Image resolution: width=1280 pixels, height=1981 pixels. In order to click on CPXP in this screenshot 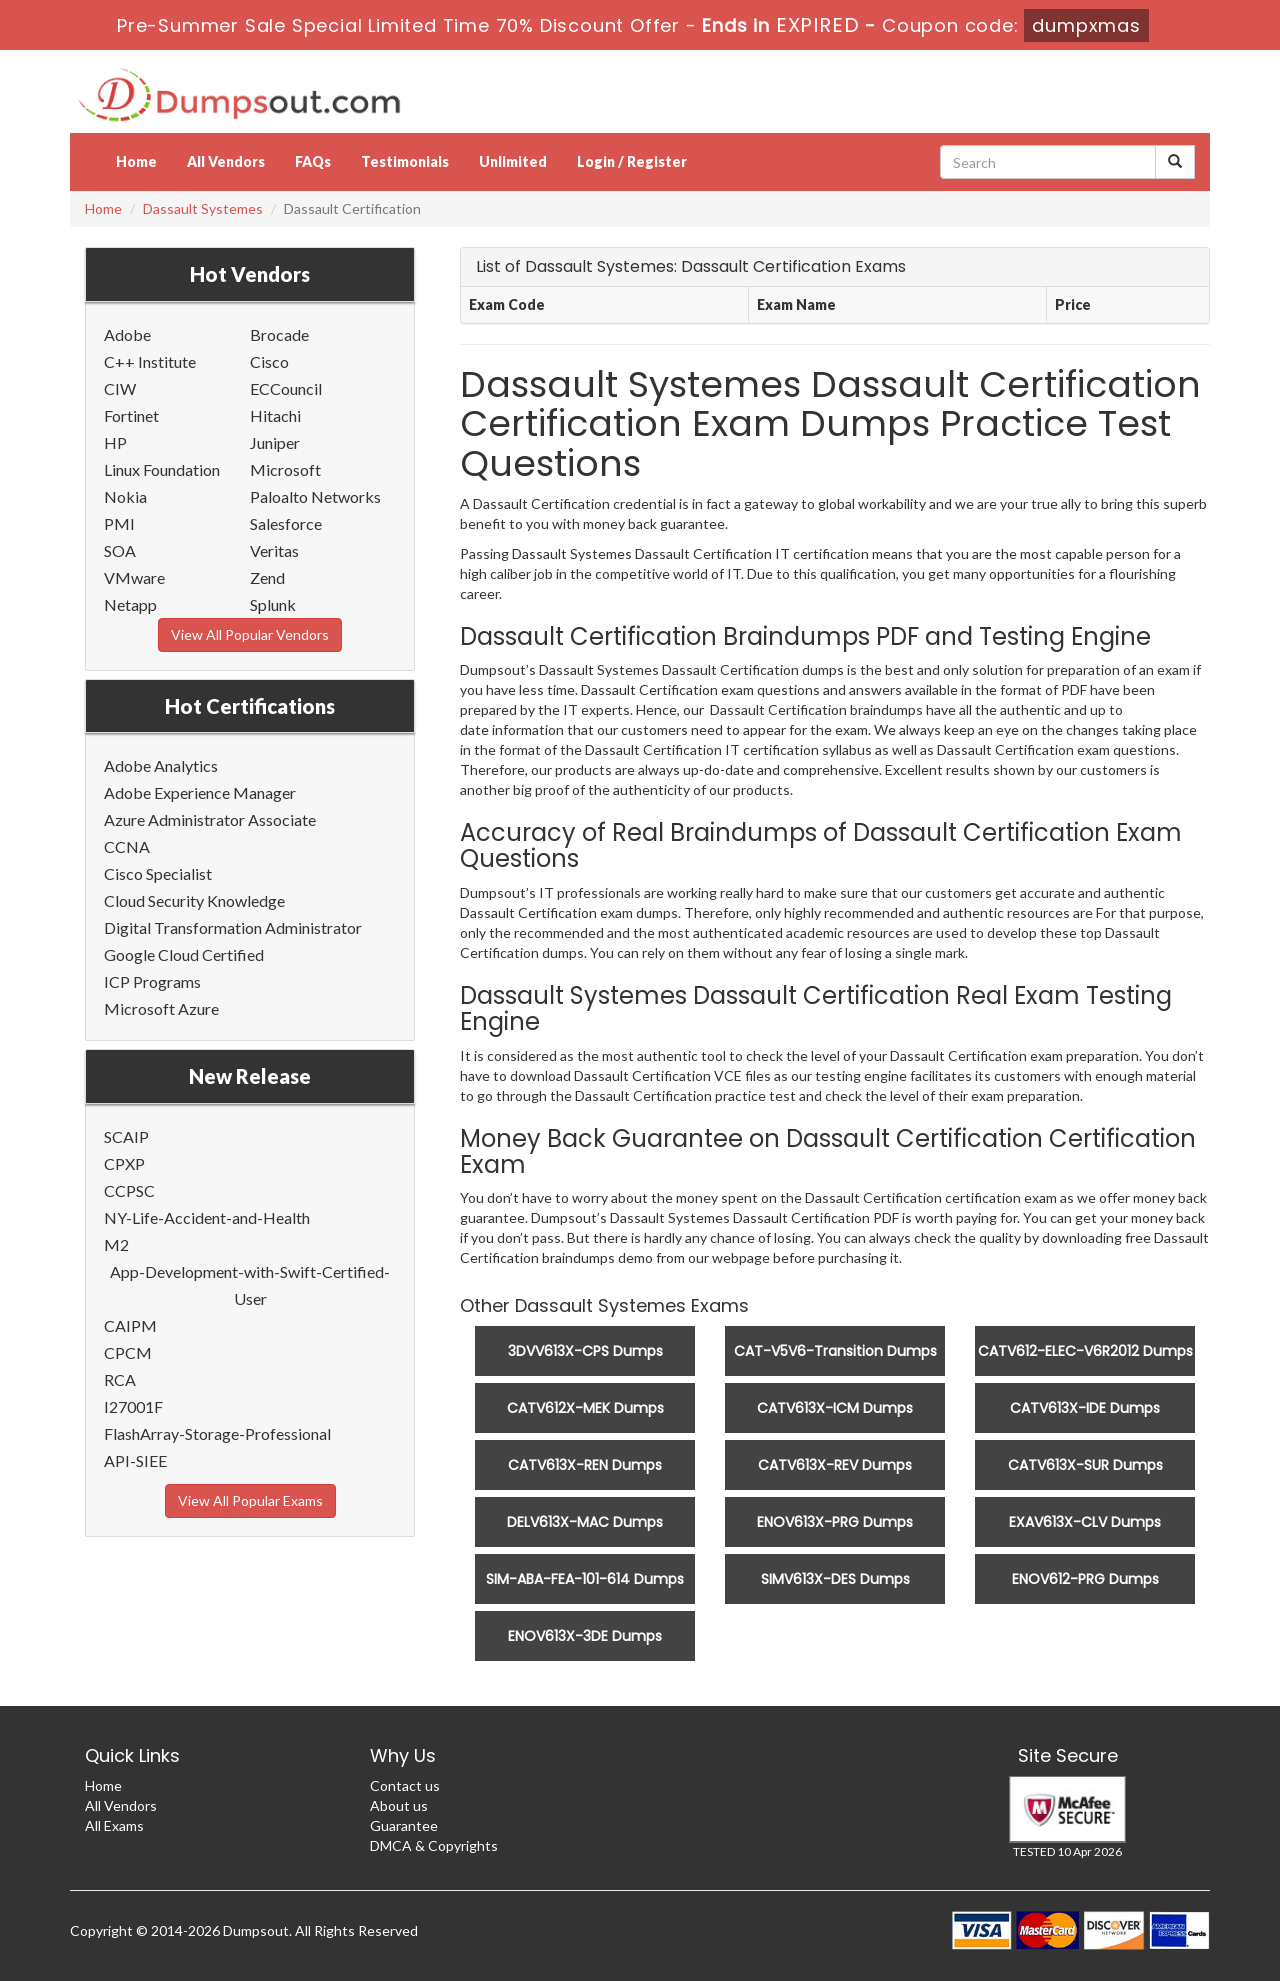, I will do `click(124, 1163)`.